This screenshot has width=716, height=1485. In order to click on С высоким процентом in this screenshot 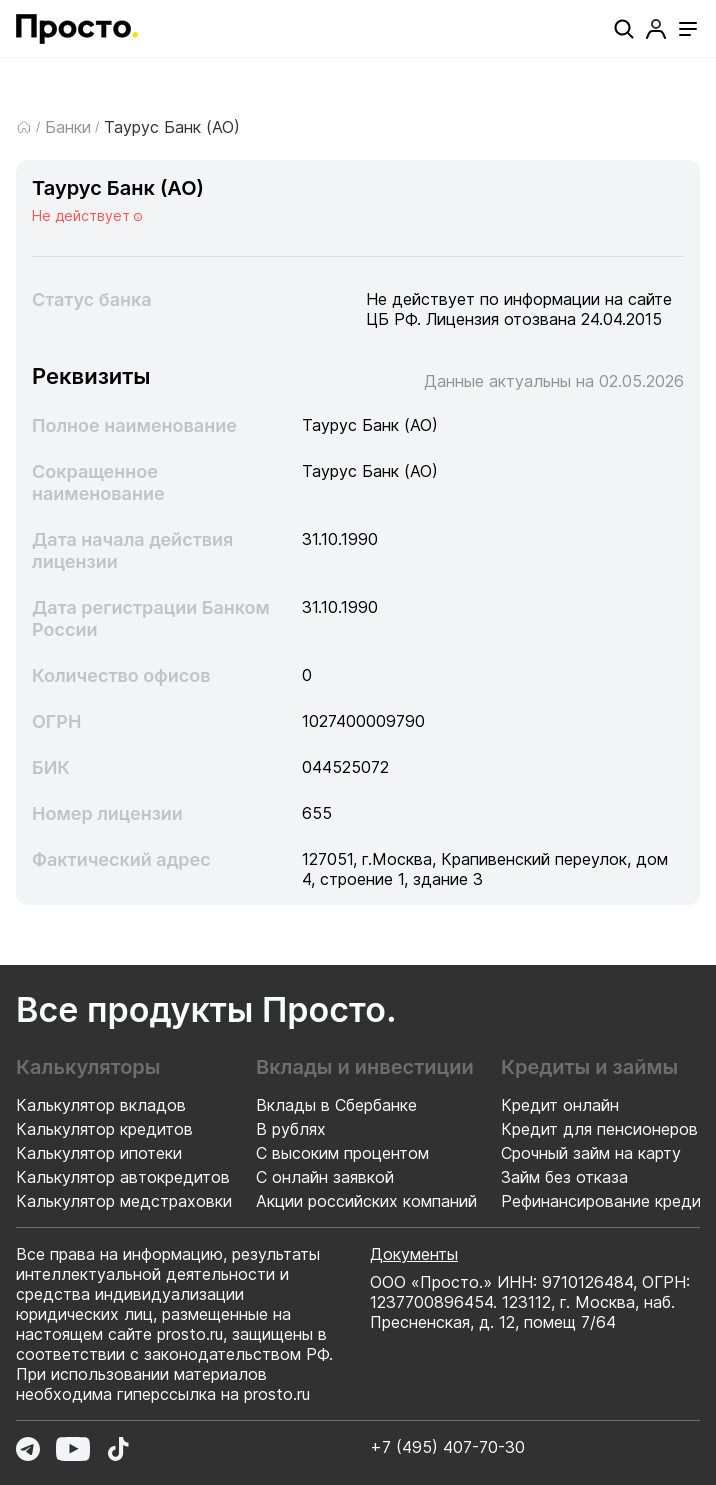, I will do `click(342, 1153)`.